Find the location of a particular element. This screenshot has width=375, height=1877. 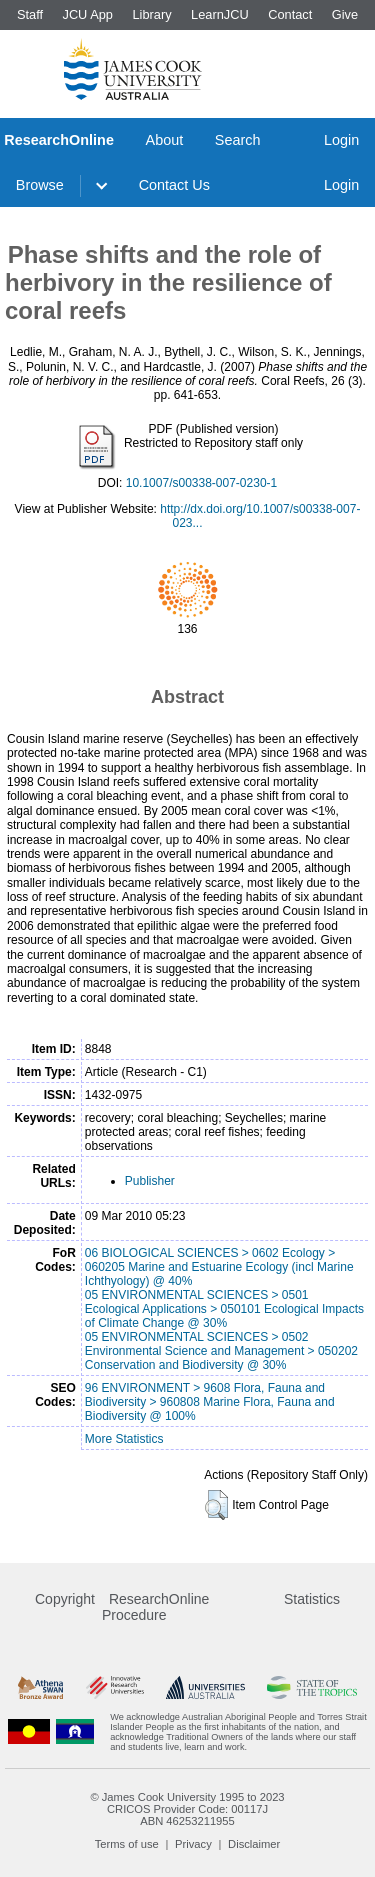

More Statistics is located at coordinates (124, 1439).